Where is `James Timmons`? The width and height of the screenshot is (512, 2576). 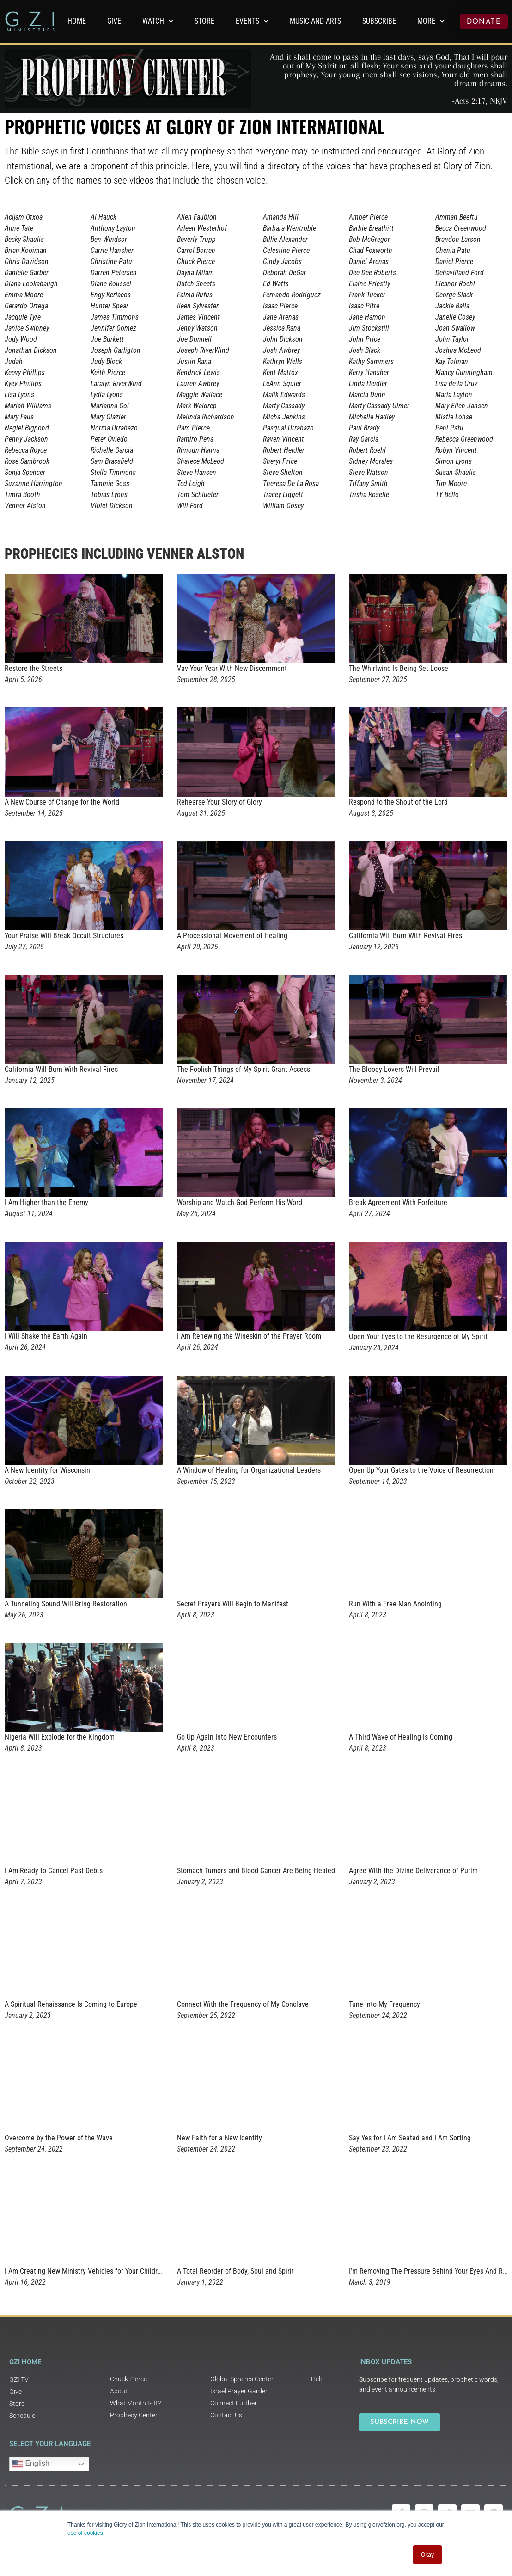
James Timmons is located at coordinates (115, 317).